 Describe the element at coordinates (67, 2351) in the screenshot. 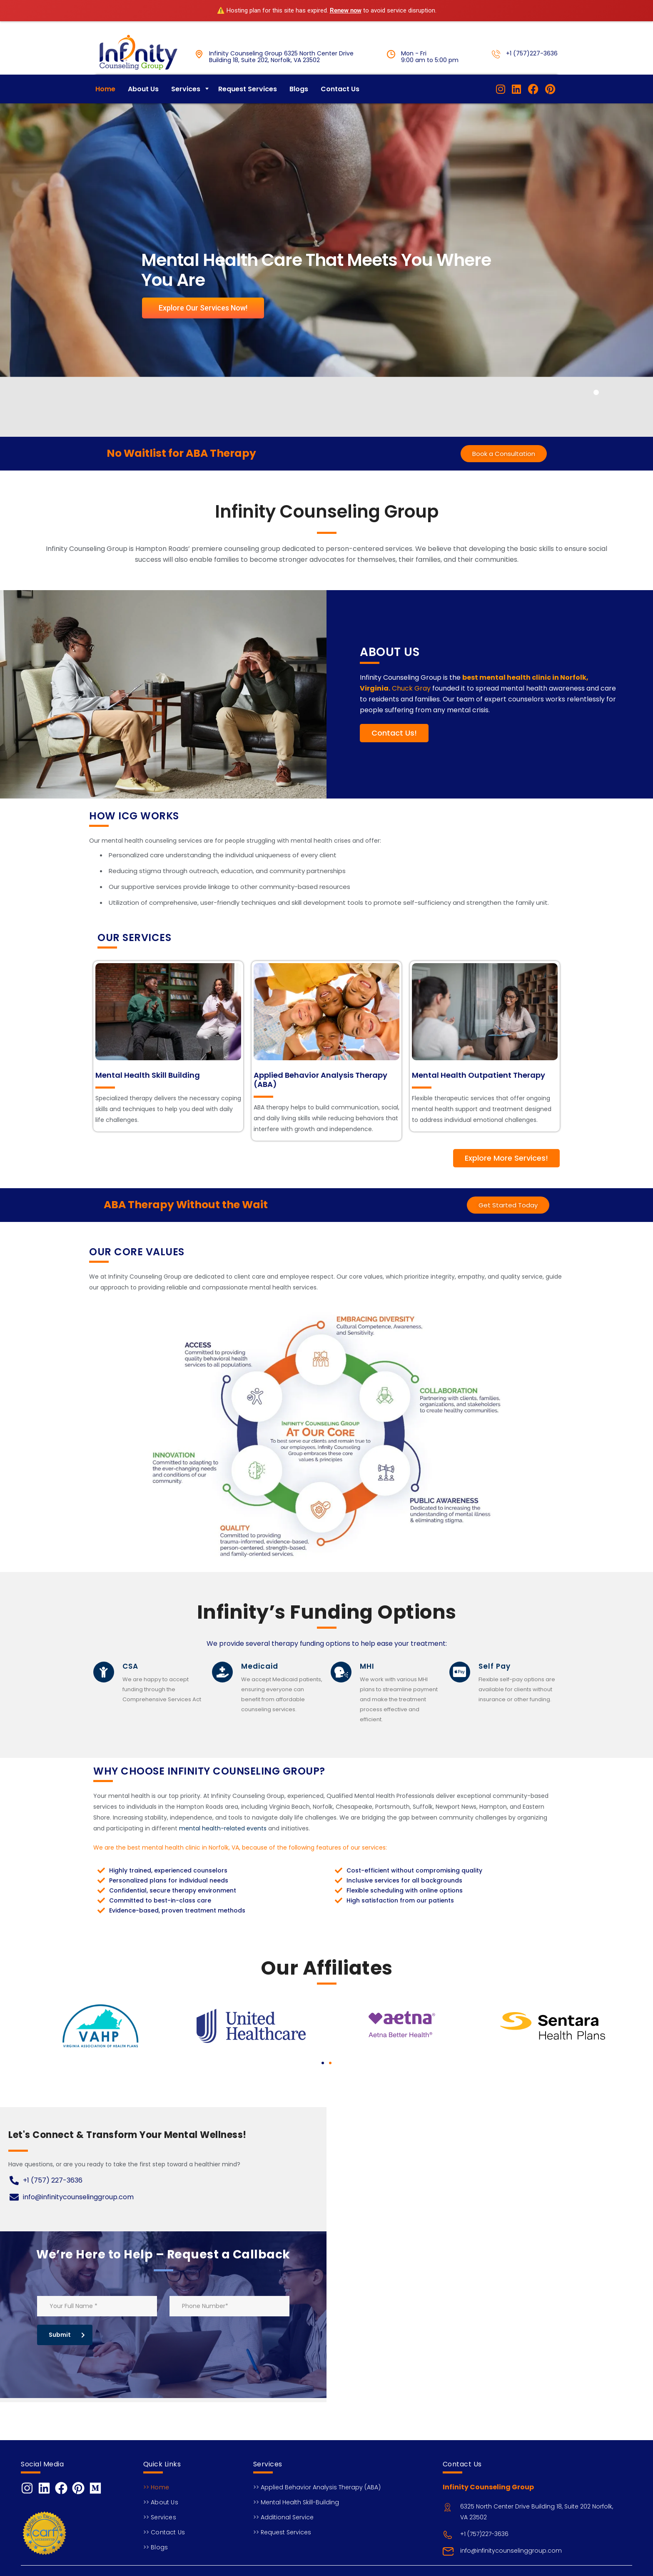

I see `Submit` at that location.